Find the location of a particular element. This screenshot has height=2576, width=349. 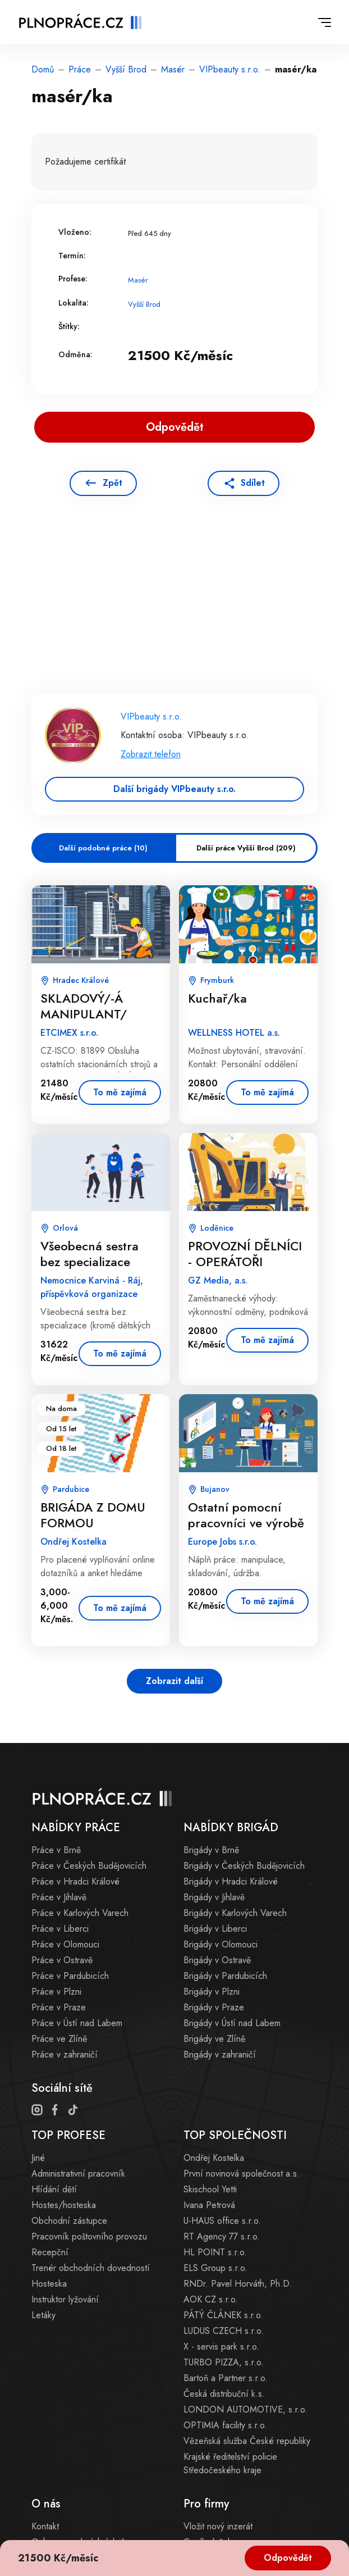

Práce v Českých Budějovicích is located at coordinates (88, 1865).